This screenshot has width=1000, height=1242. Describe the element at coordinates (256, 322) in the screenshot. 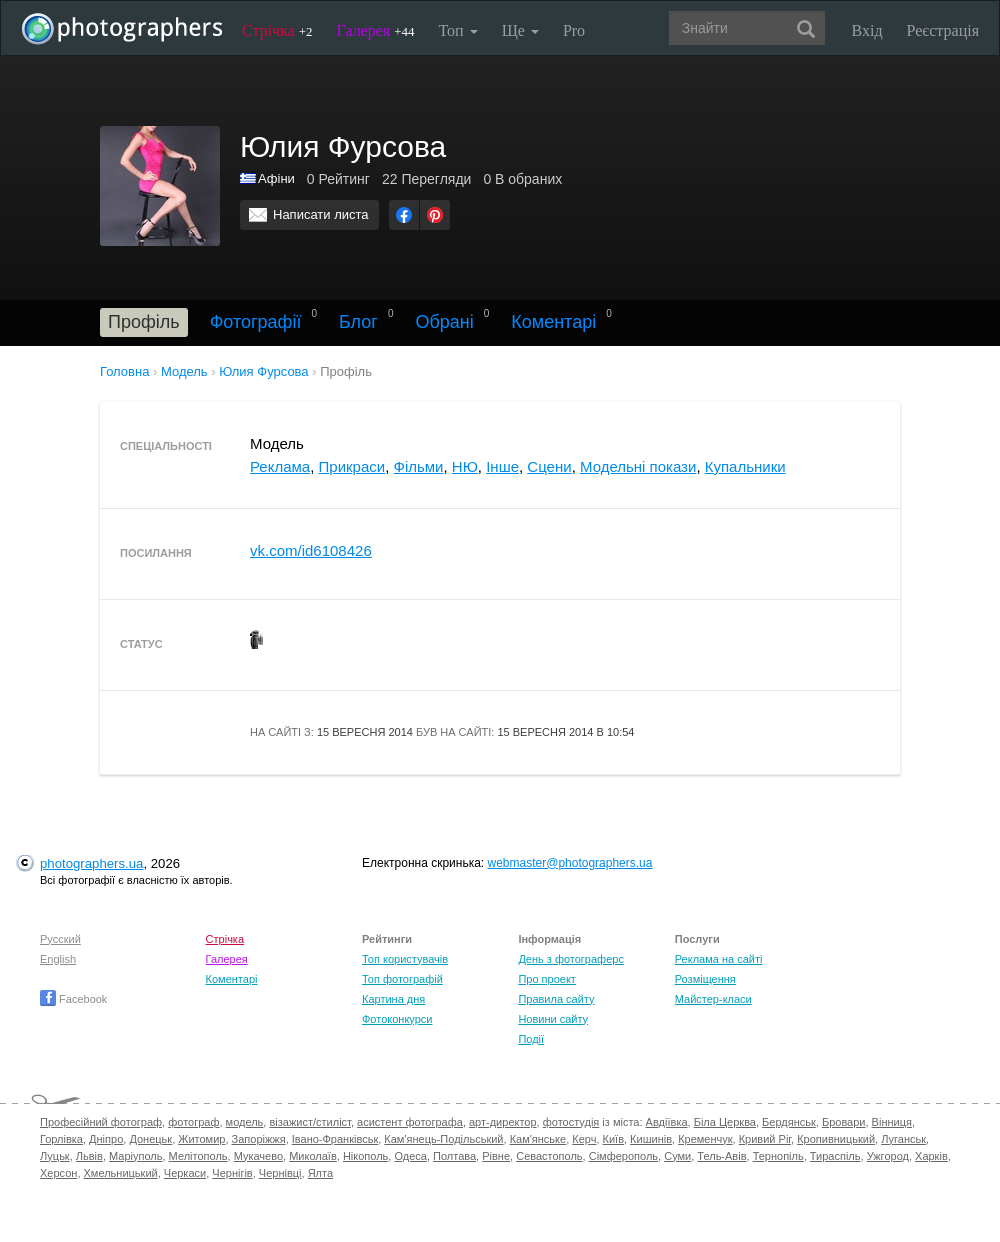

I see `Фотографії` at that location.